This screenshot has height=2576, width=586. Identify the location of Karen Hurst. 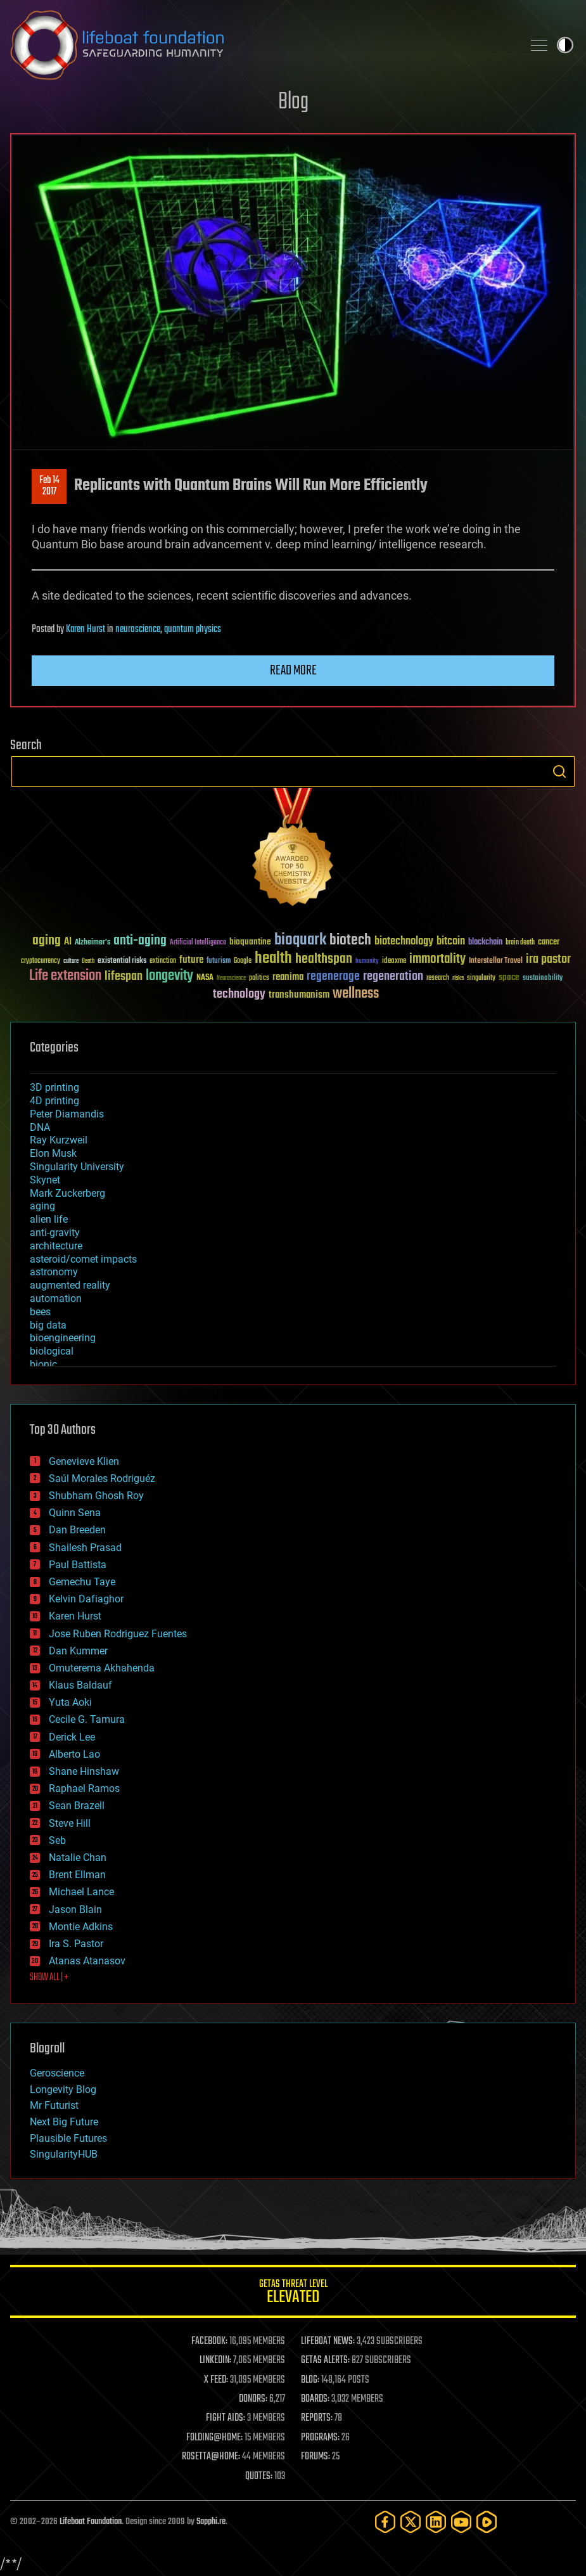
(85, 629).